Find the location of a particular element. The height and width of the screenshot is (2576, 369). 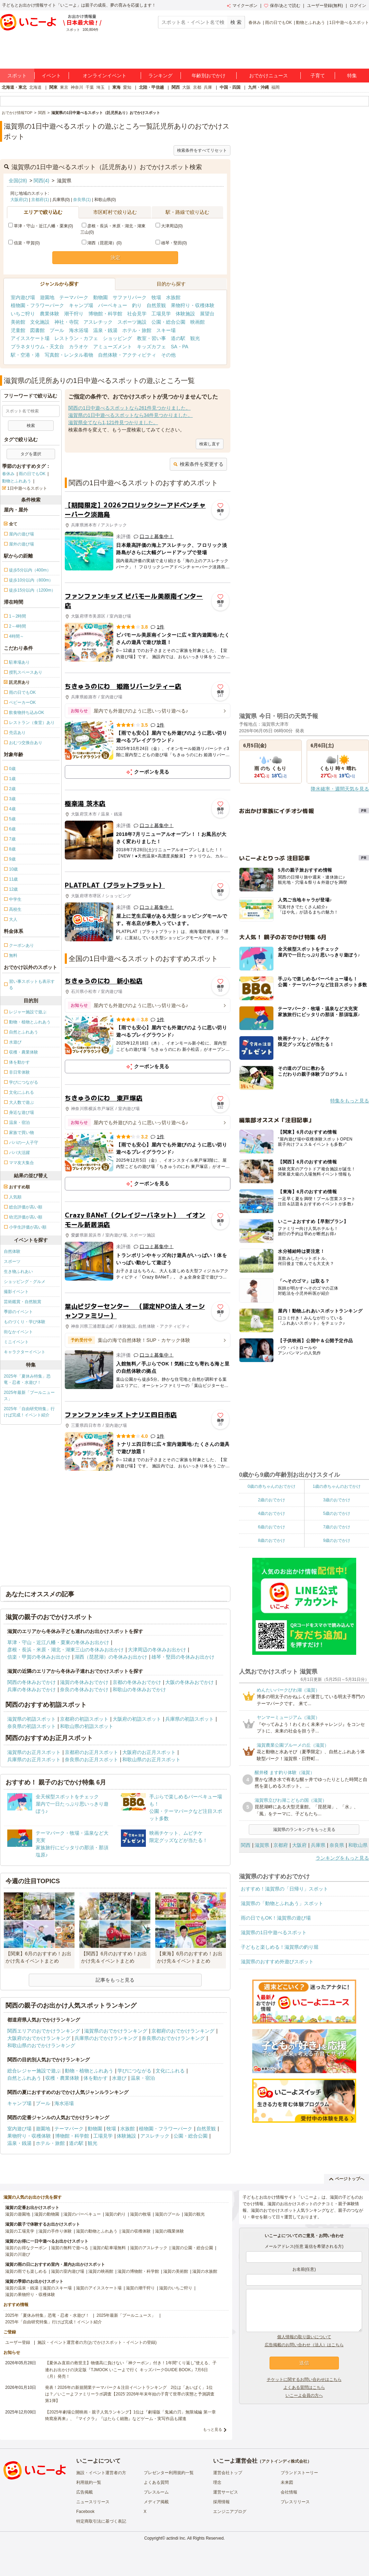

自然体験 is located at coordinates (12, 1251).